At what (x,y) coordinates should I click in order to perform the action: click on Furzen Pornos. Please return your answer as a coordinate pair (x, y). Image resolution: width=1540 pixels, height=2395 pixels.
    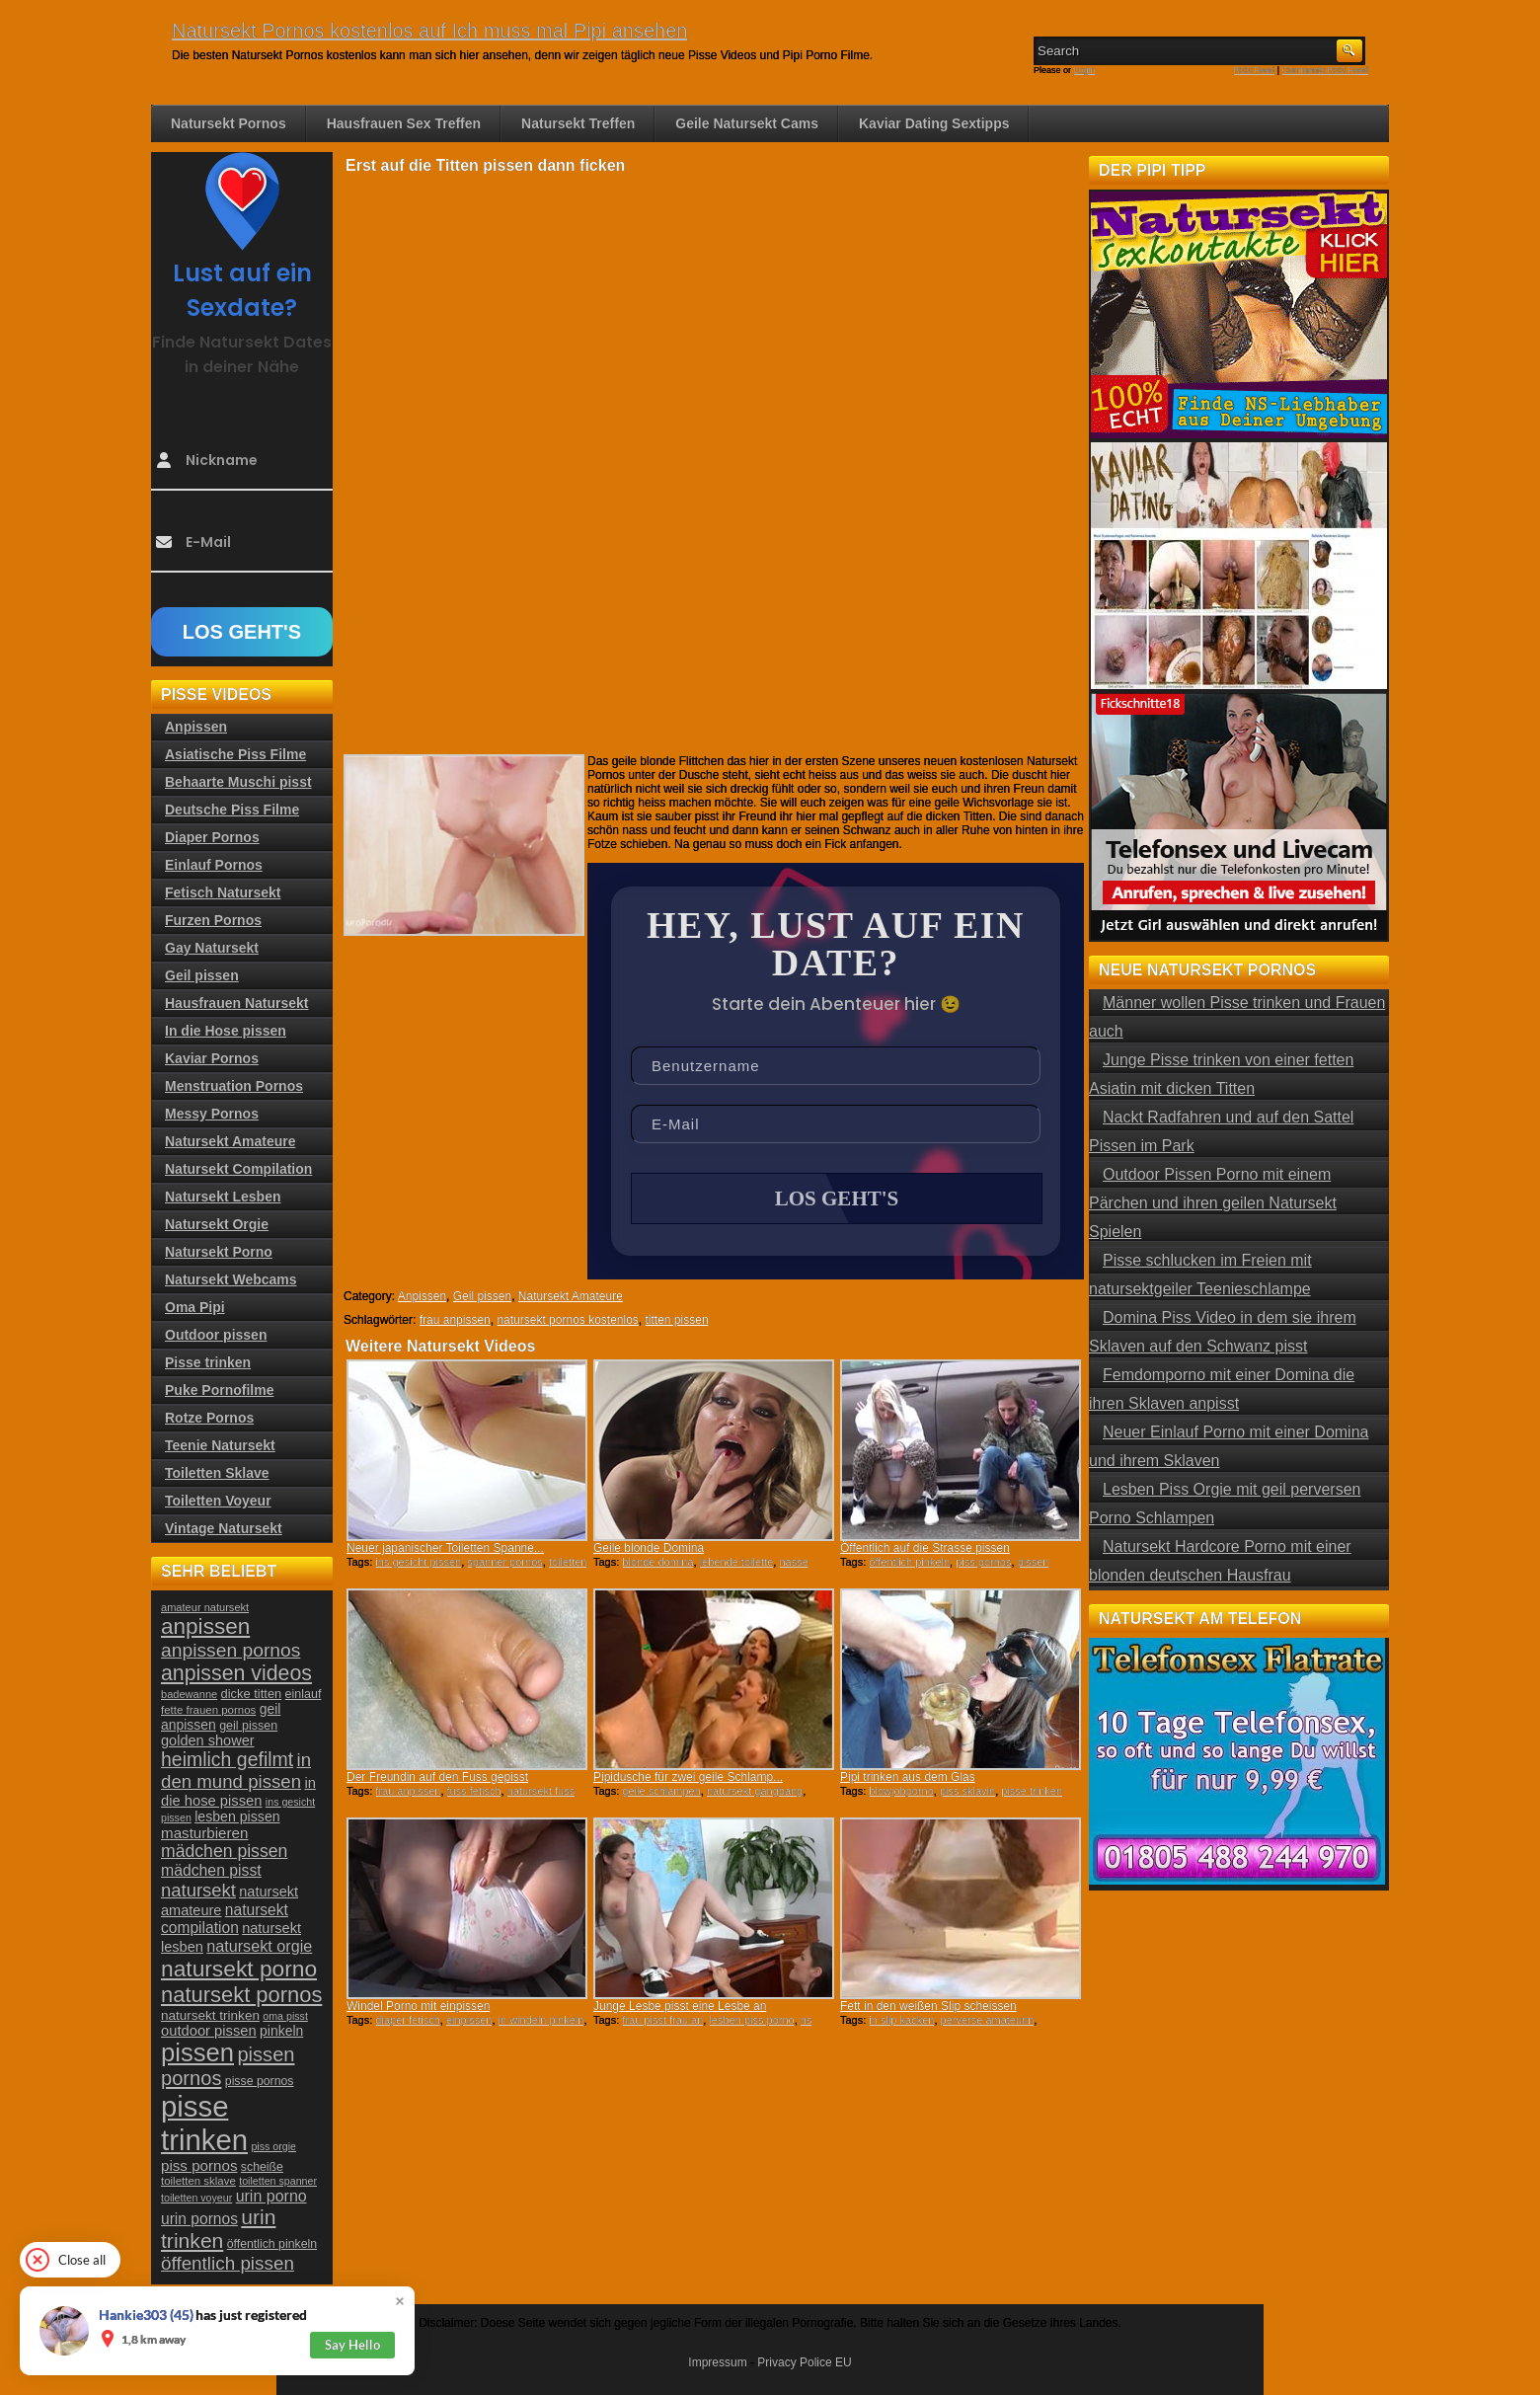
    Looking at the image, I should click on (213, 920).